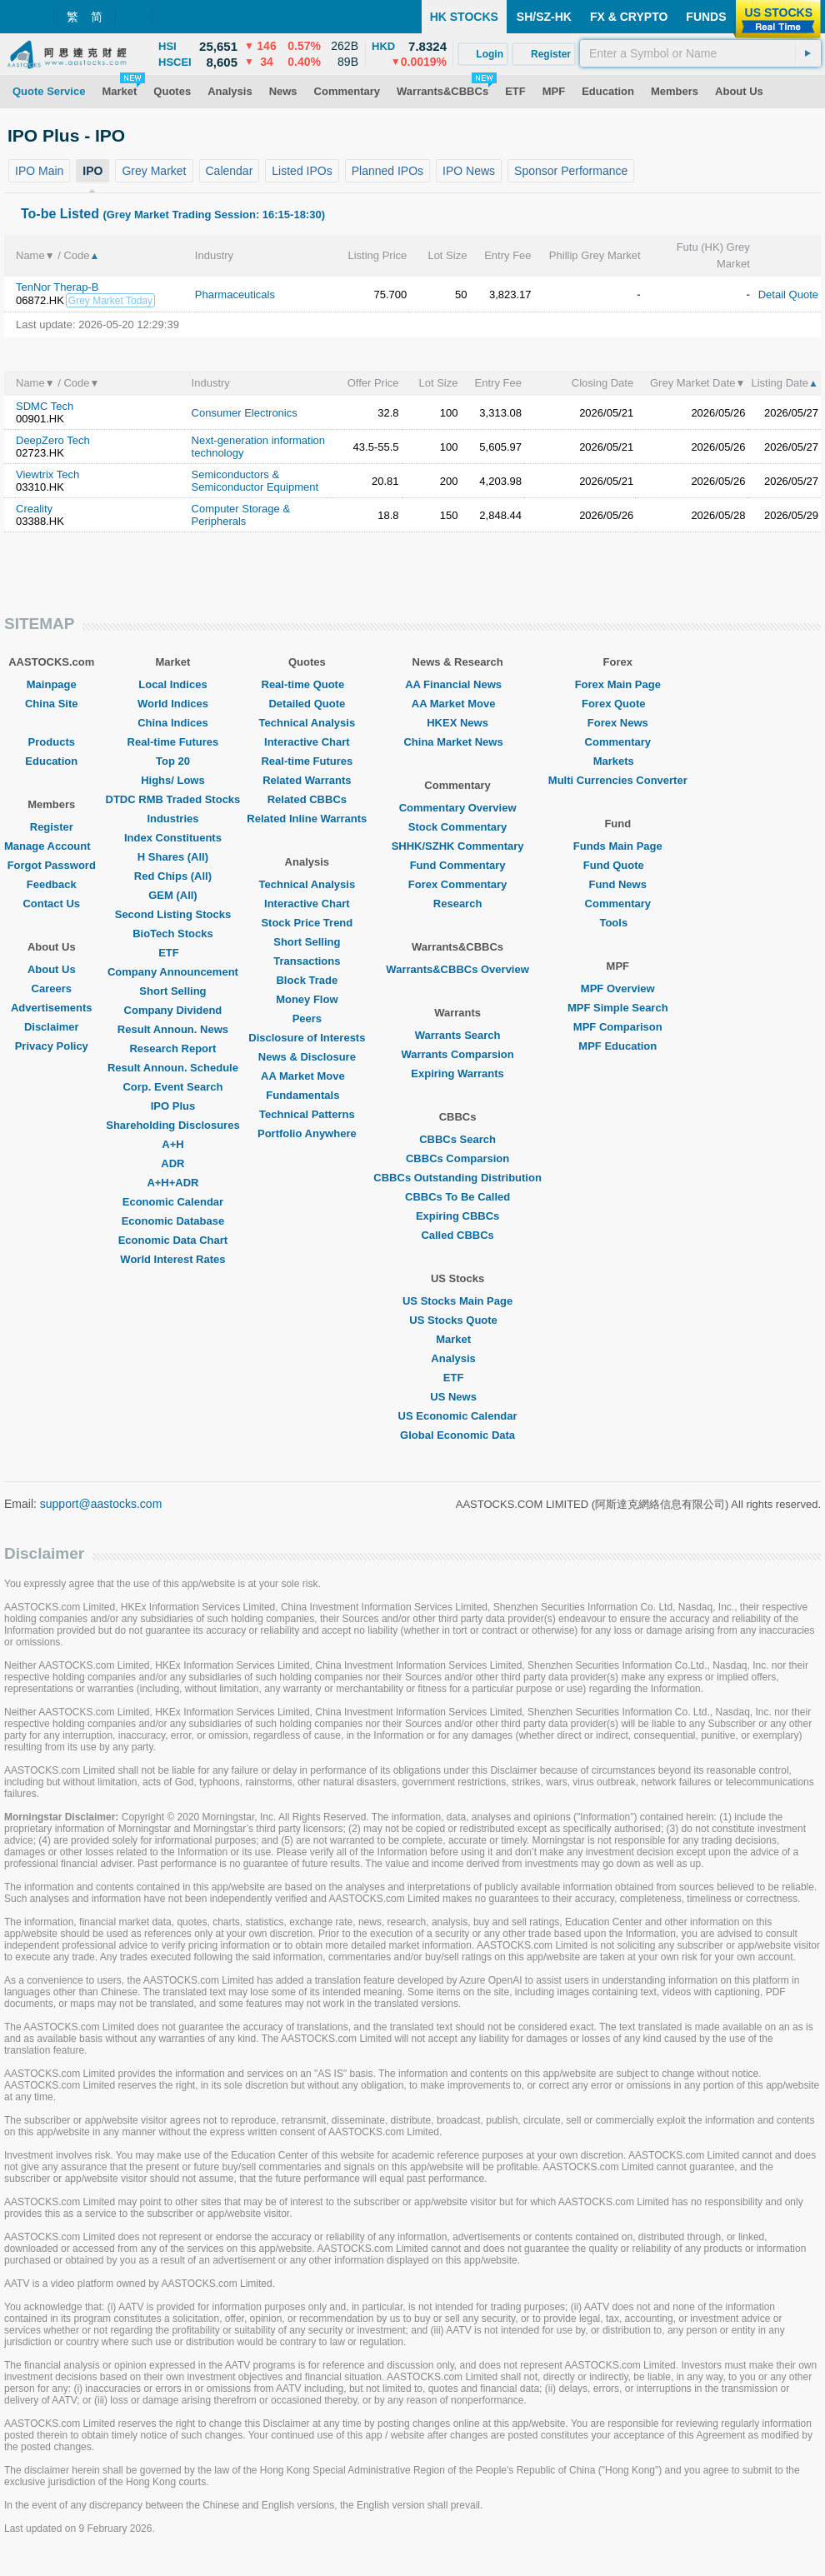 This screenshot has width=825, height=2576. What do you see at coordinates (52, 865) in the screenshot?
I see `Forgot Password` at bounding box center [52, 865].